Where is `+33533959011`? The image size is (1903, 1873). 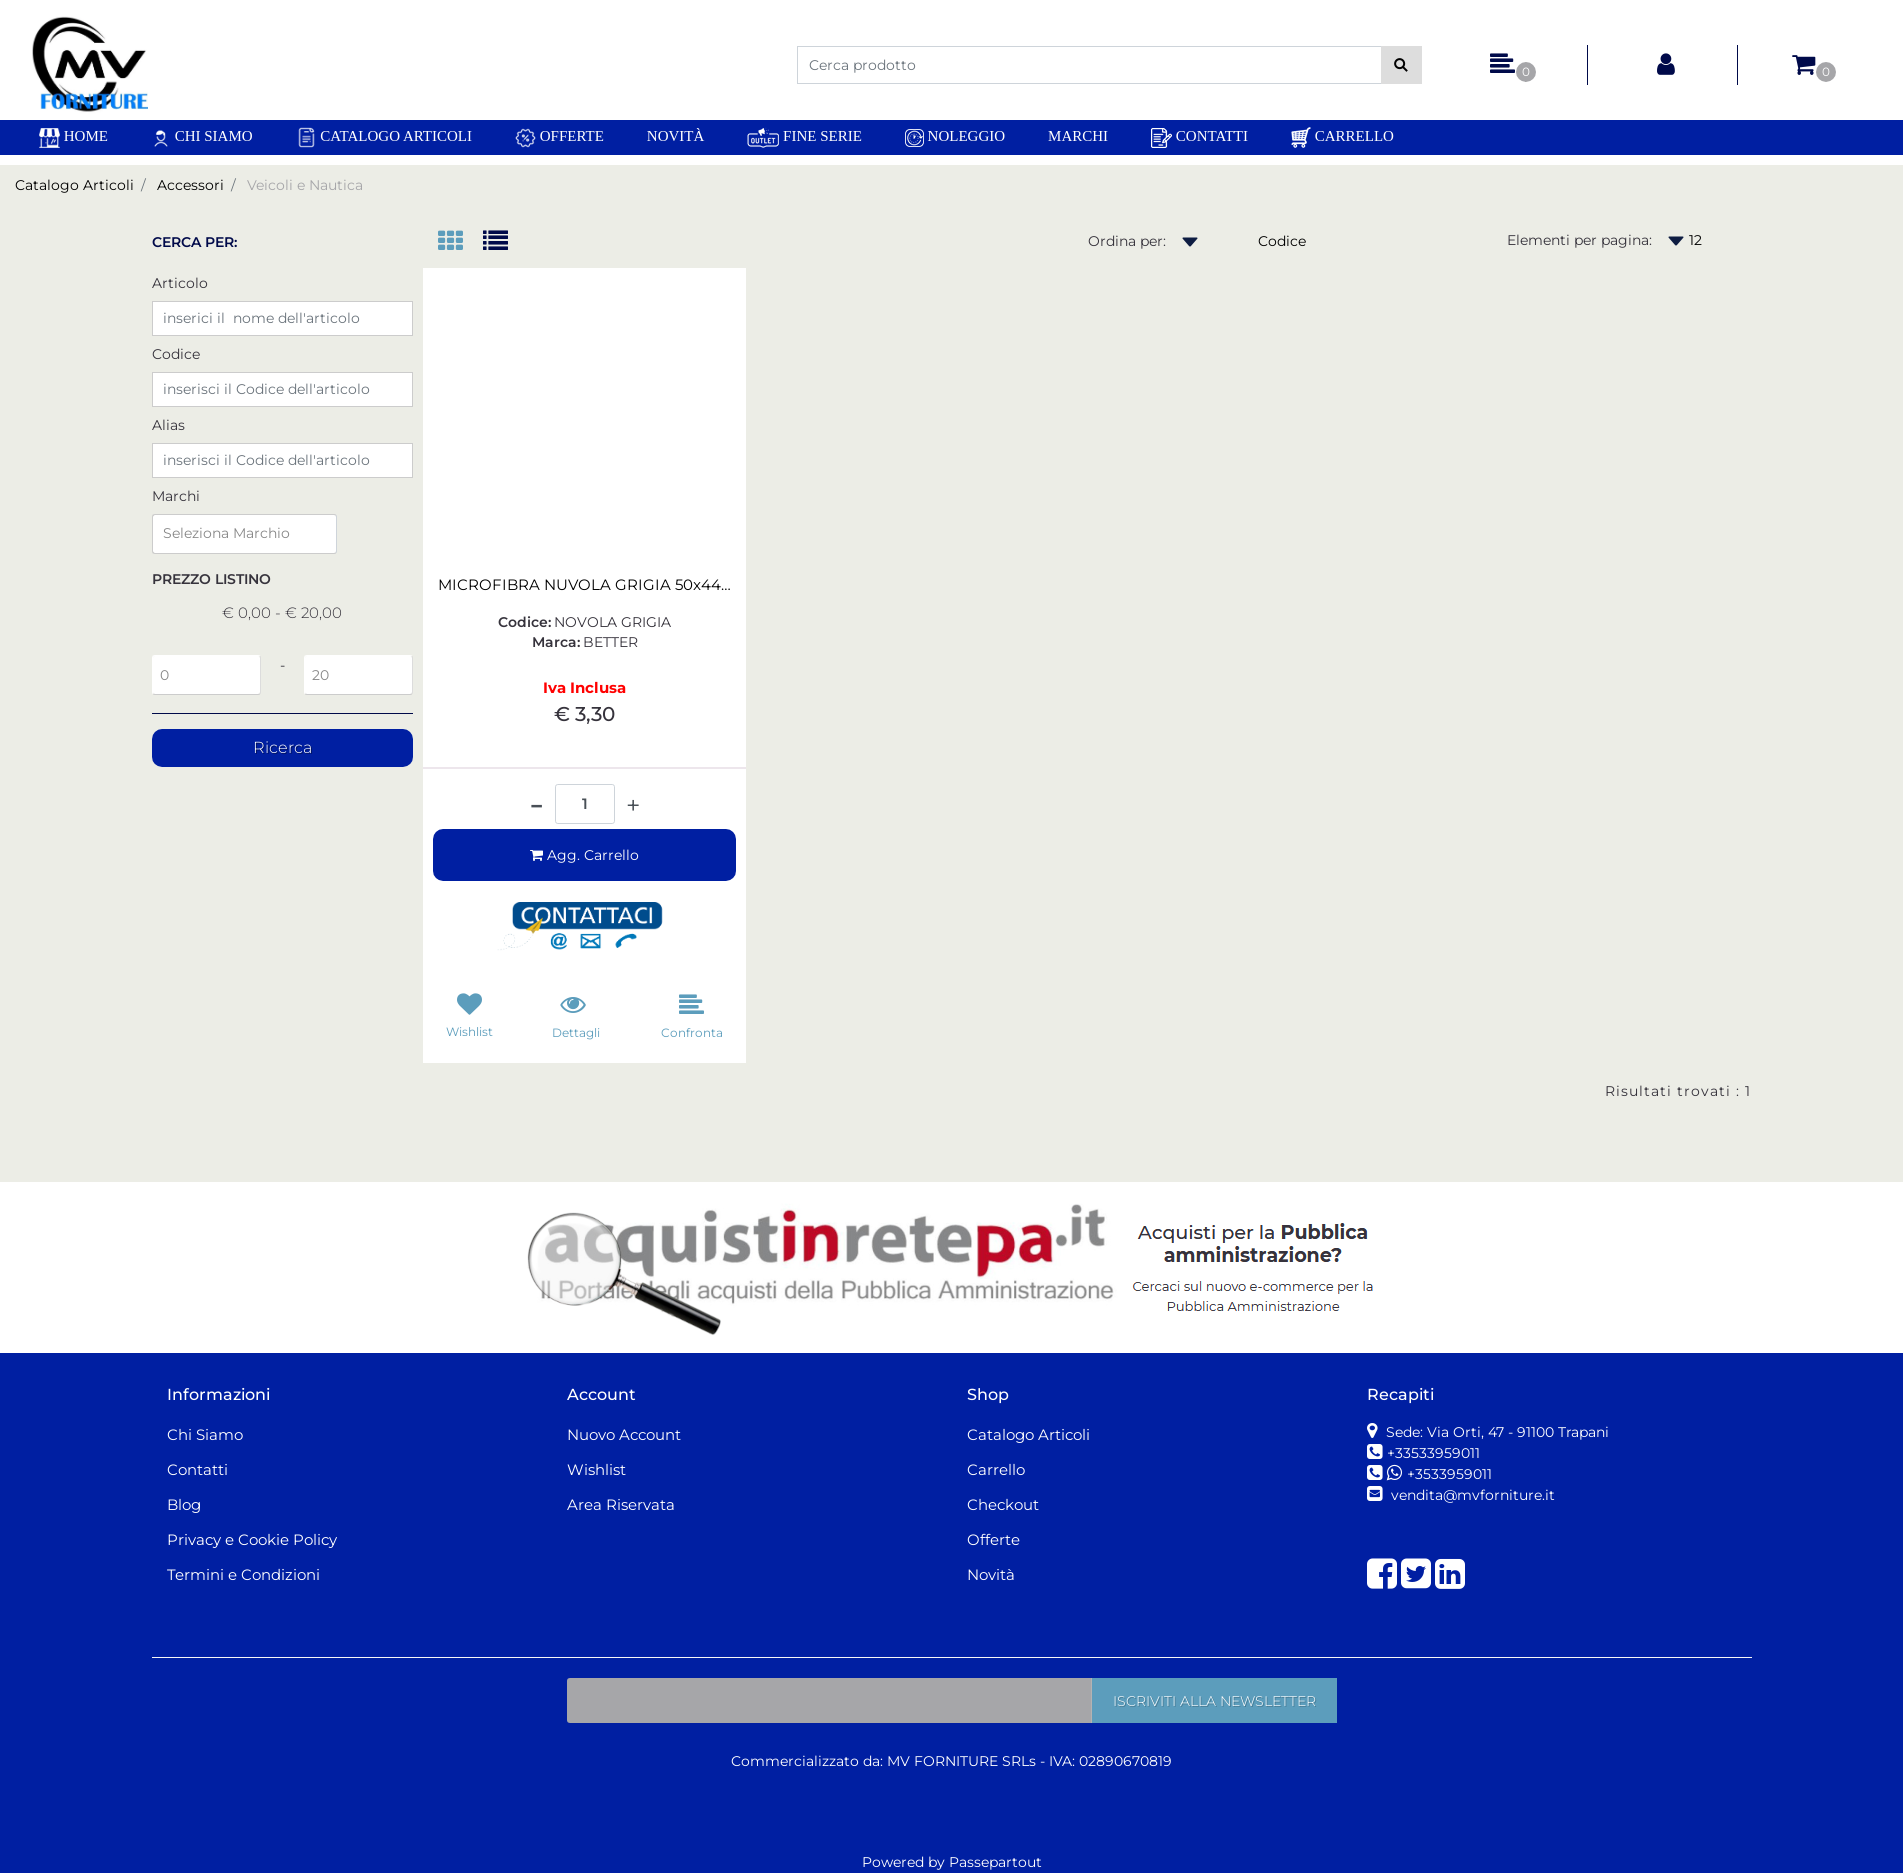
+33533959011 is located at coordinates (1433, 1453).